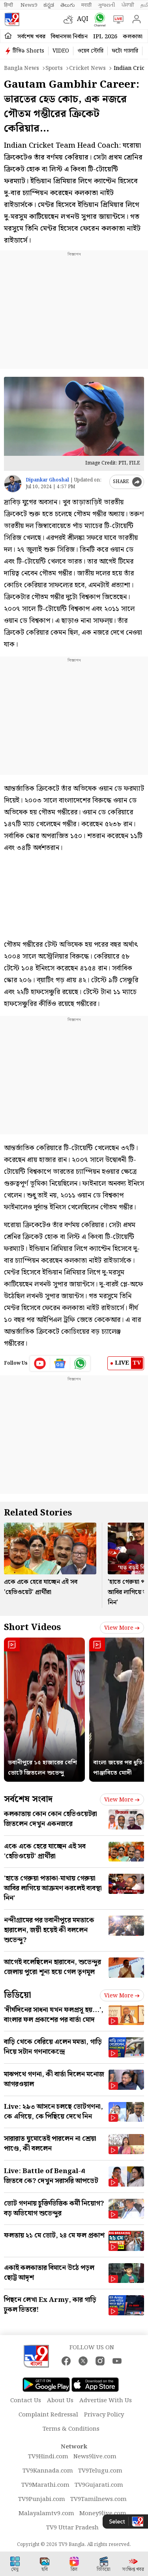  What do you see at coordinates (122, 1628) in the screenshot?
I see `View more` at bounding box center [122, 1628].